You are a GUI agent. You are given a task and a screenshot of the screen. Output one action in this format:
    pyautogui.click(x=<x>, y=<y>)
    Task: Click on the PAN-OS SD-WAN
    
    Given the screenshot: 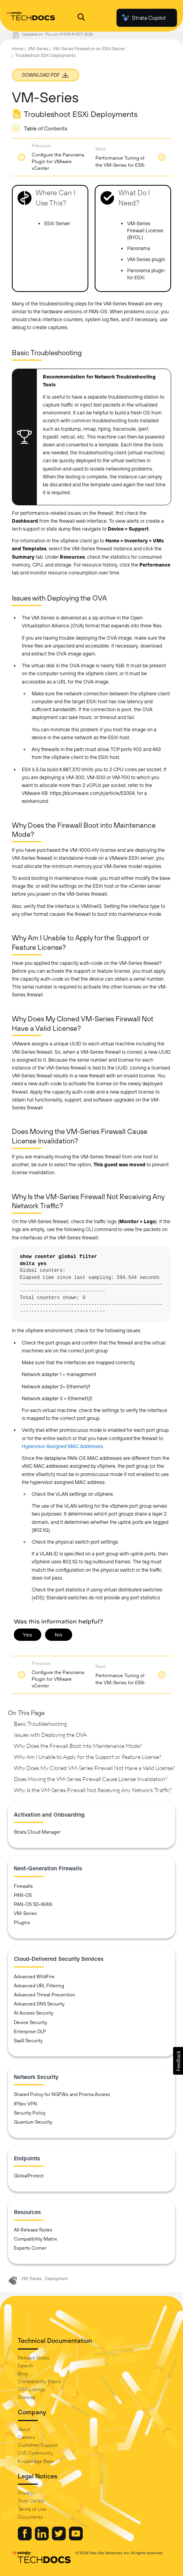 What is the action you would take?
    pyautogui.click(x=33, y=1904)
    